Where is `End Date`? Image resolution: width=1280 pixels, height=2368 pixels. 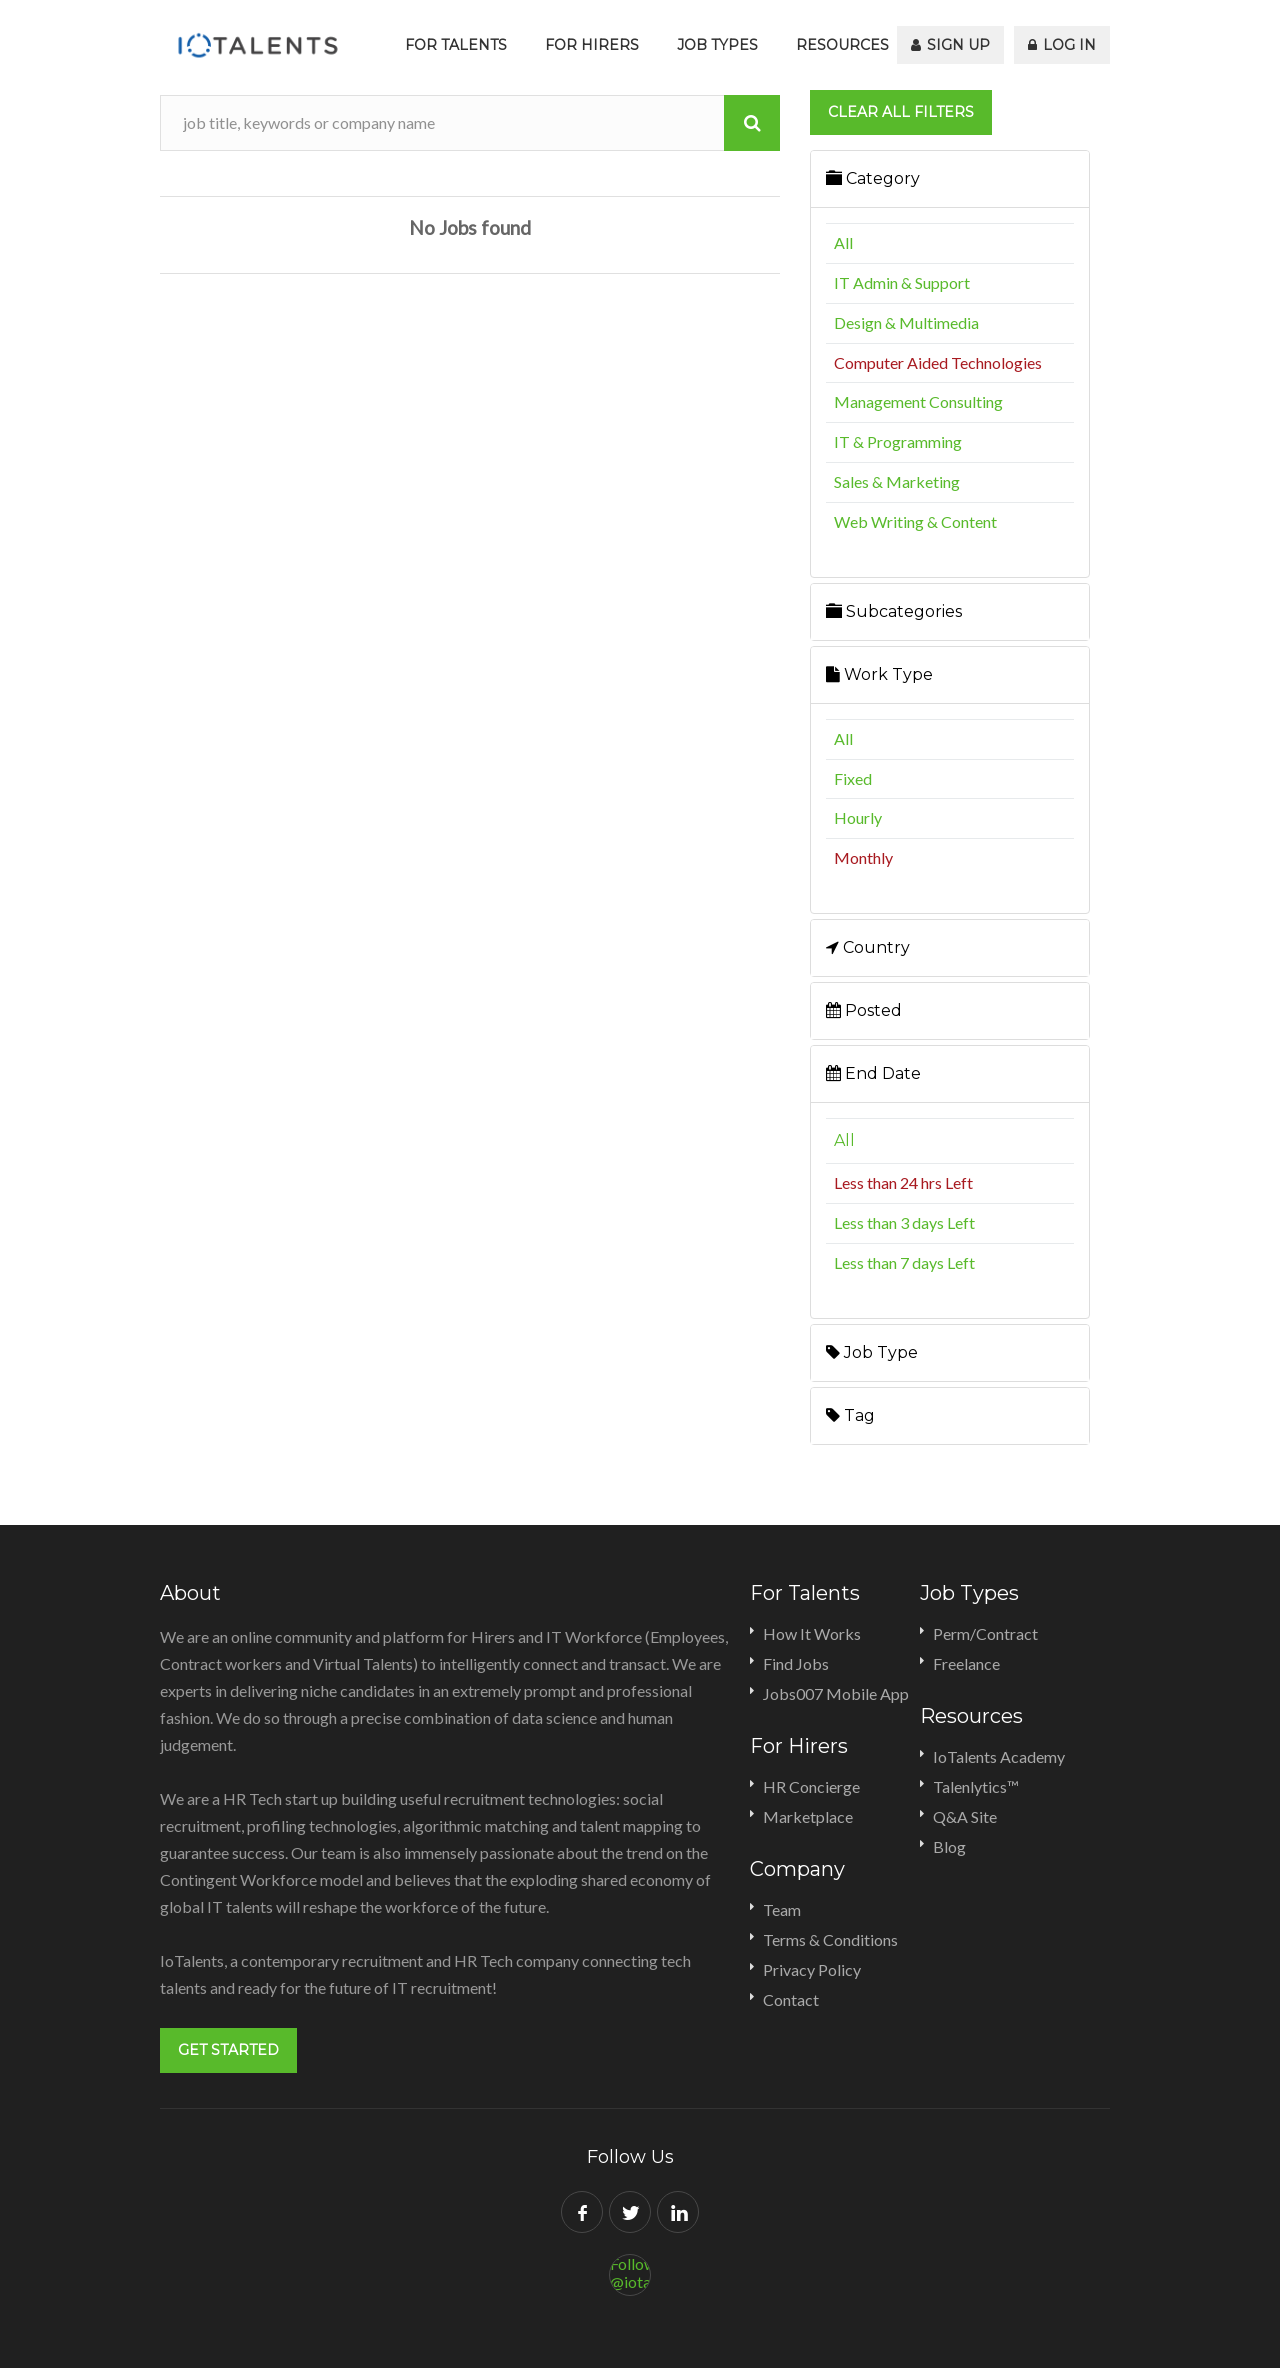 End Date is located at coordinates (873, 1073).